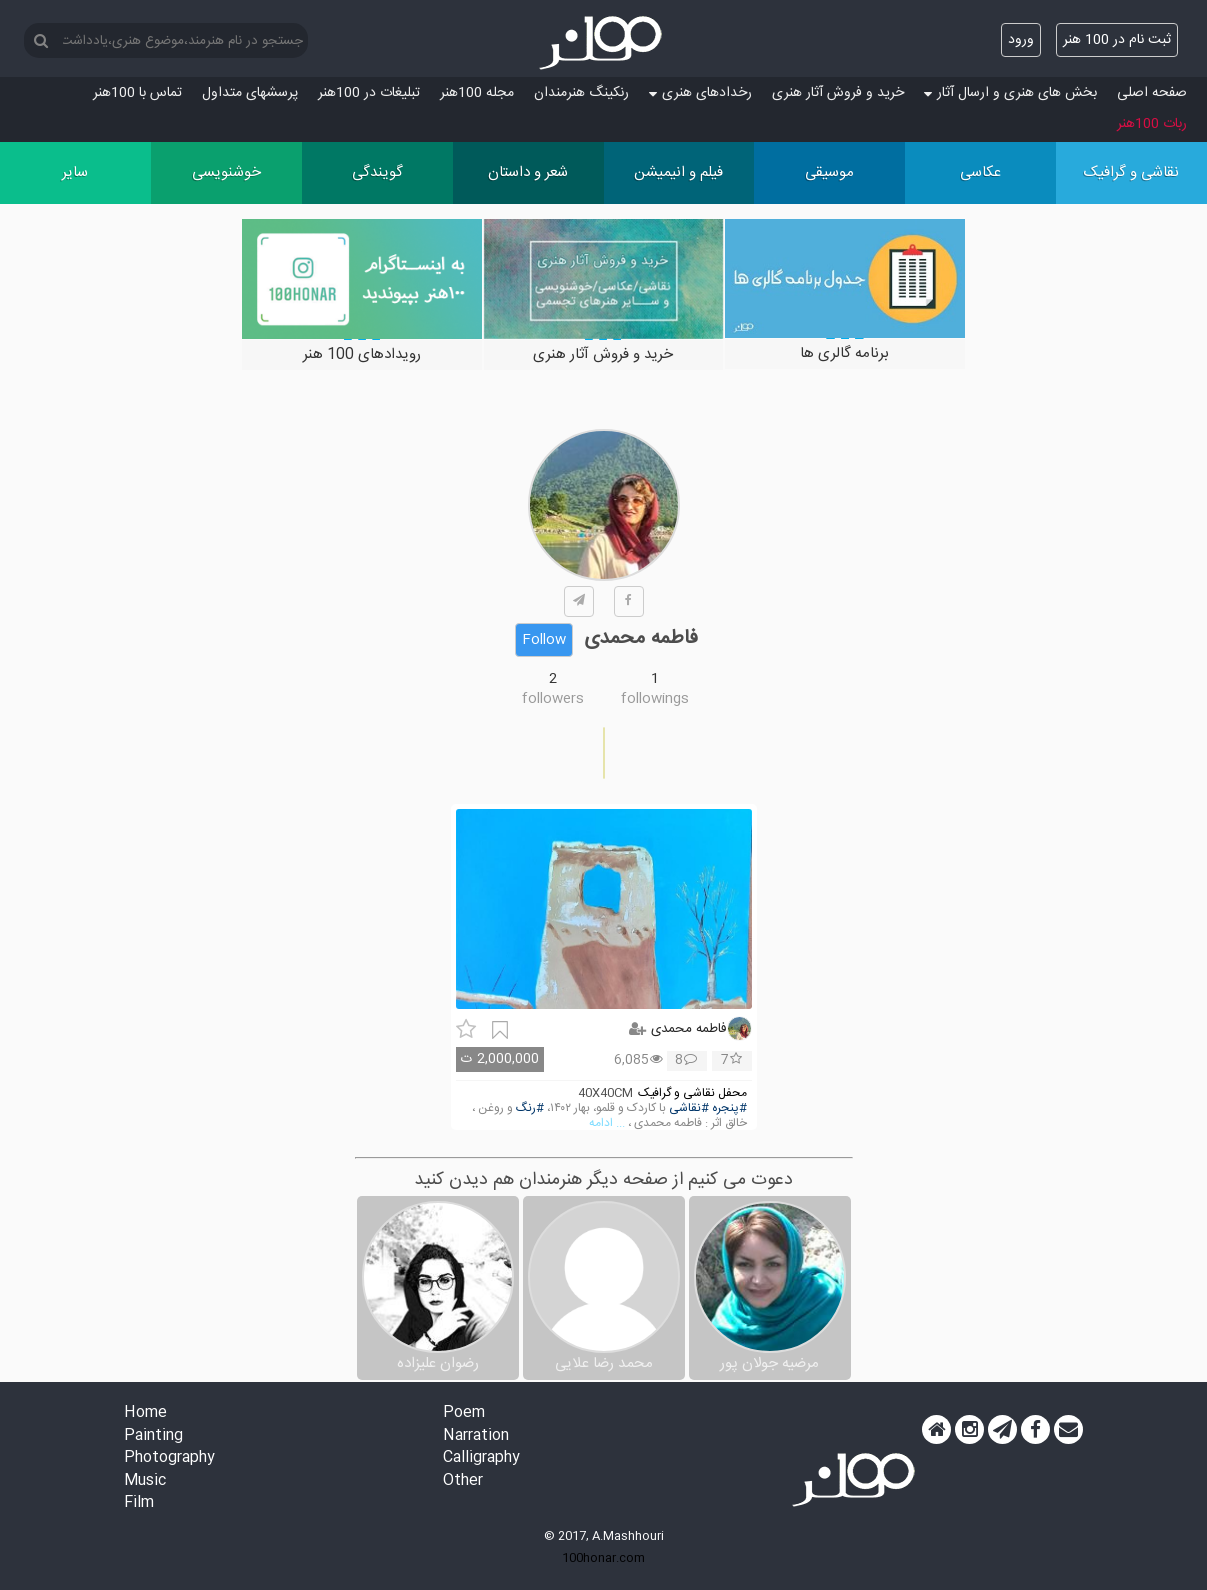 This screenshot has height=1590, width=1207. Describe the element at coordinates (464, 1413) in the screenshot. I see `Poem` at that location.